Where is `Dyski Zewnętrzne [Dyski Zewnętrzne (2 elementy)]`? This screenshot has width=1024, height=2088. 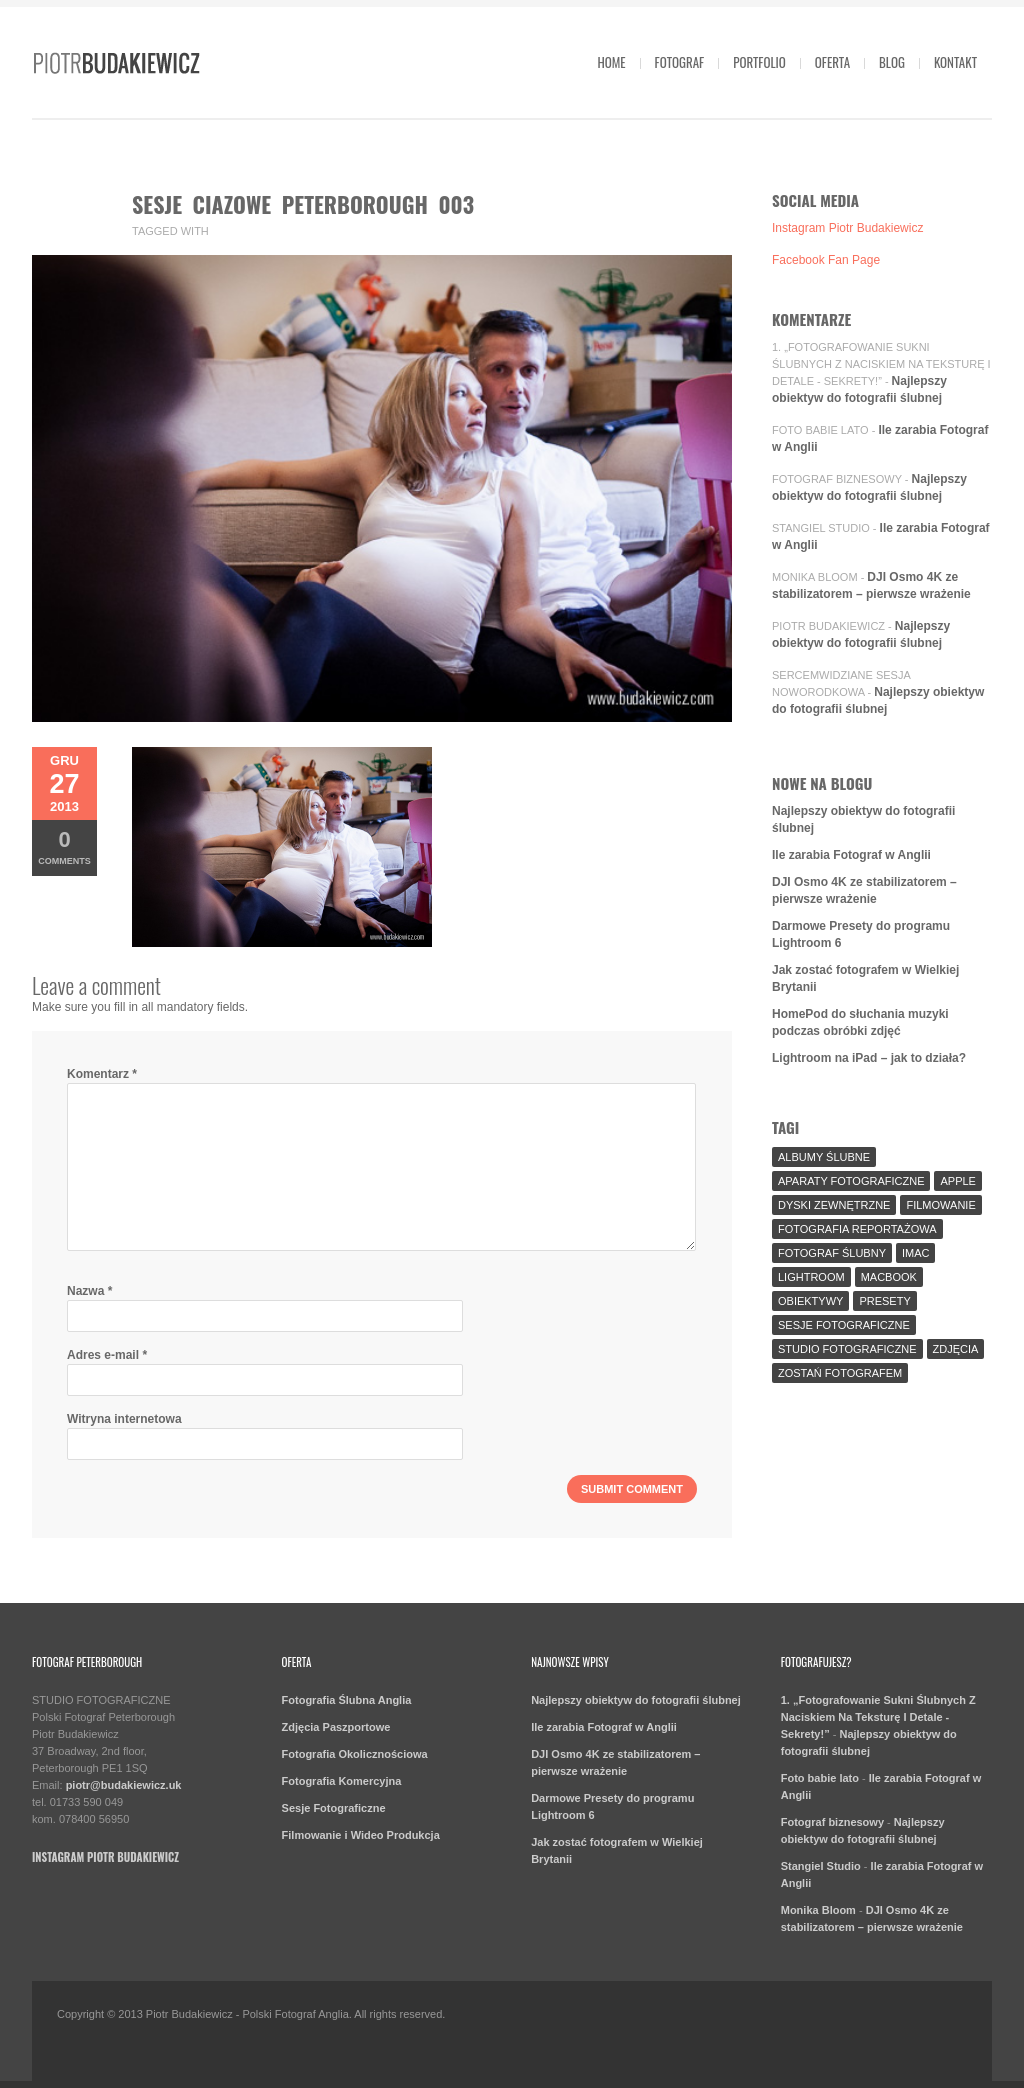
Dyski Zewnętrzne [Dyski Zewnętrzne (2 elementy)] is located at coordinates (834, 1205).